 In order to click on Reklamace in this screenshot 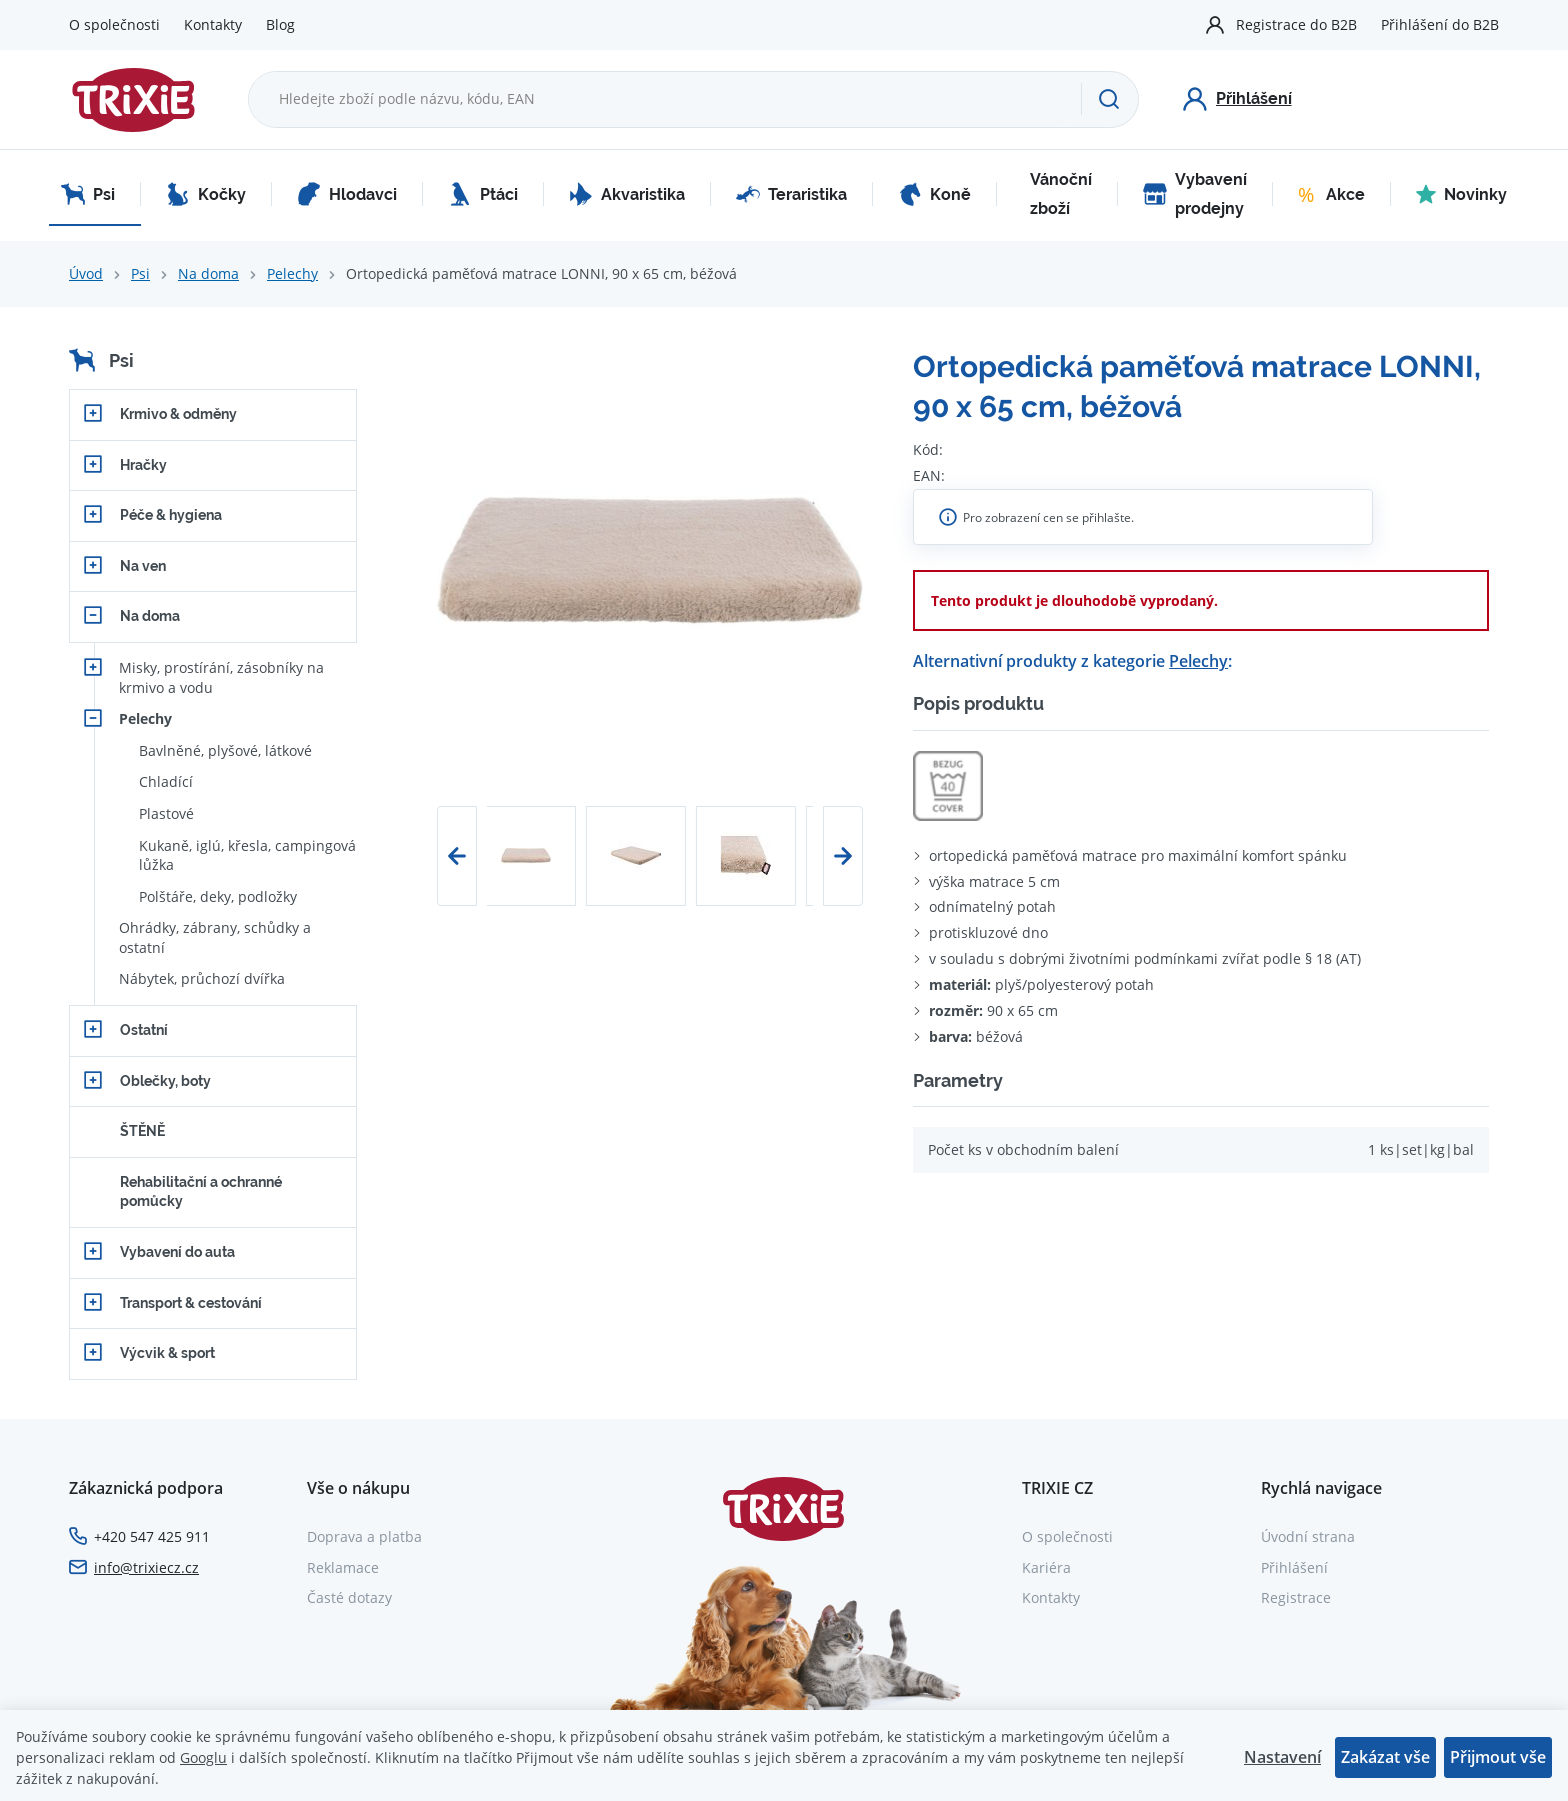, I will do `click(343, 1567)`.